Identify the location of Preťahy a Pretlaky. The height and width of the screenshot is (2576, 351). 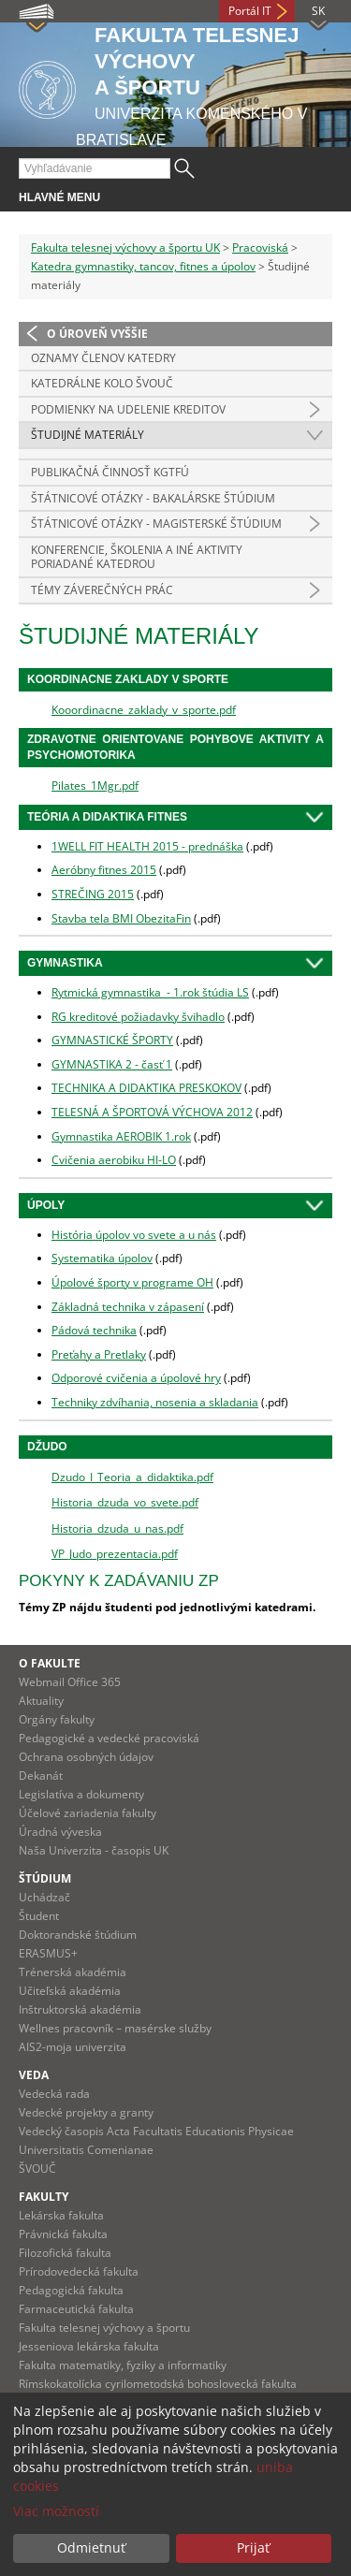
(98, 1354).